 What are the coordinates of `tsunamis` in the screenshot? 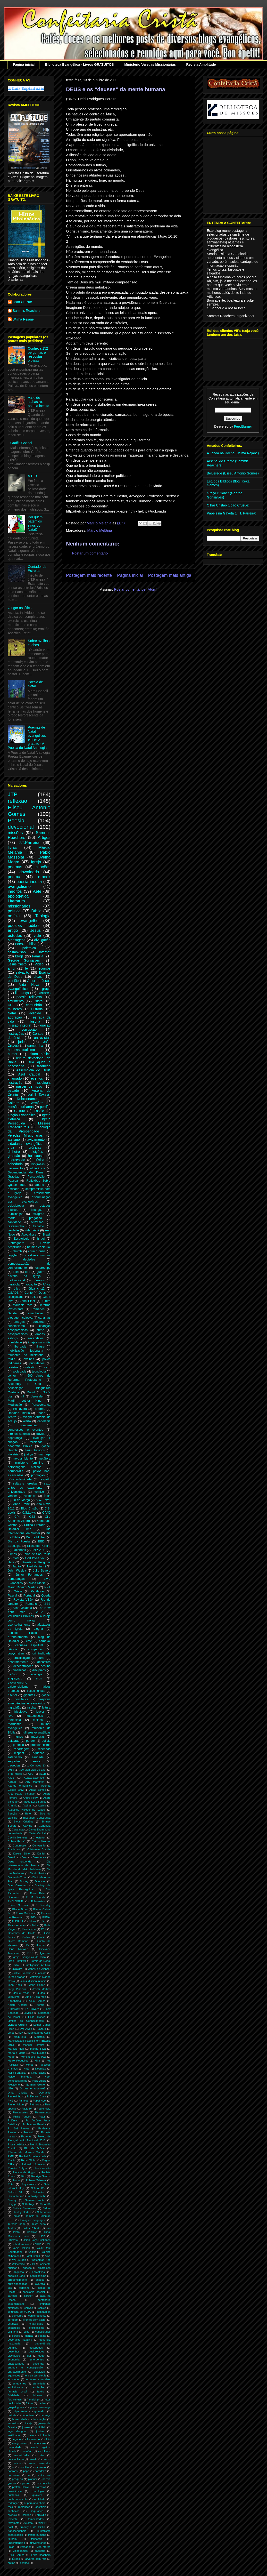 It's located at (36, 2538).